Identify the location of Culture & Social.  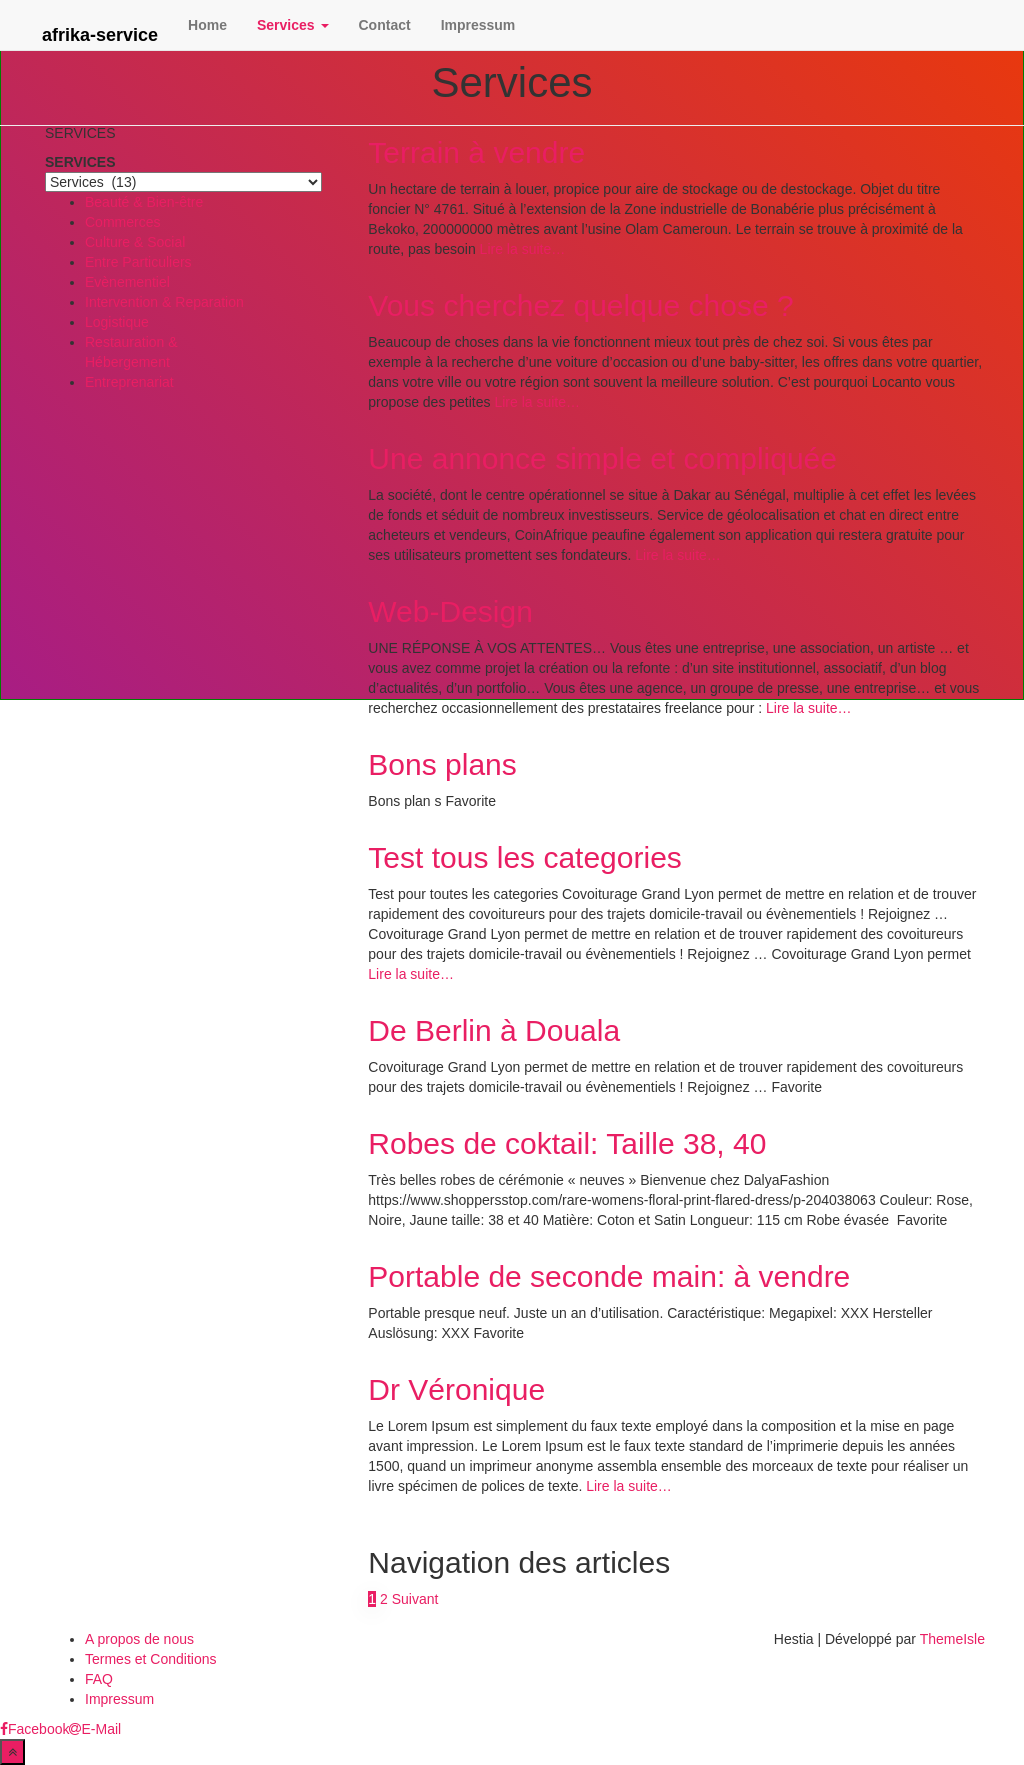
(135, 242).